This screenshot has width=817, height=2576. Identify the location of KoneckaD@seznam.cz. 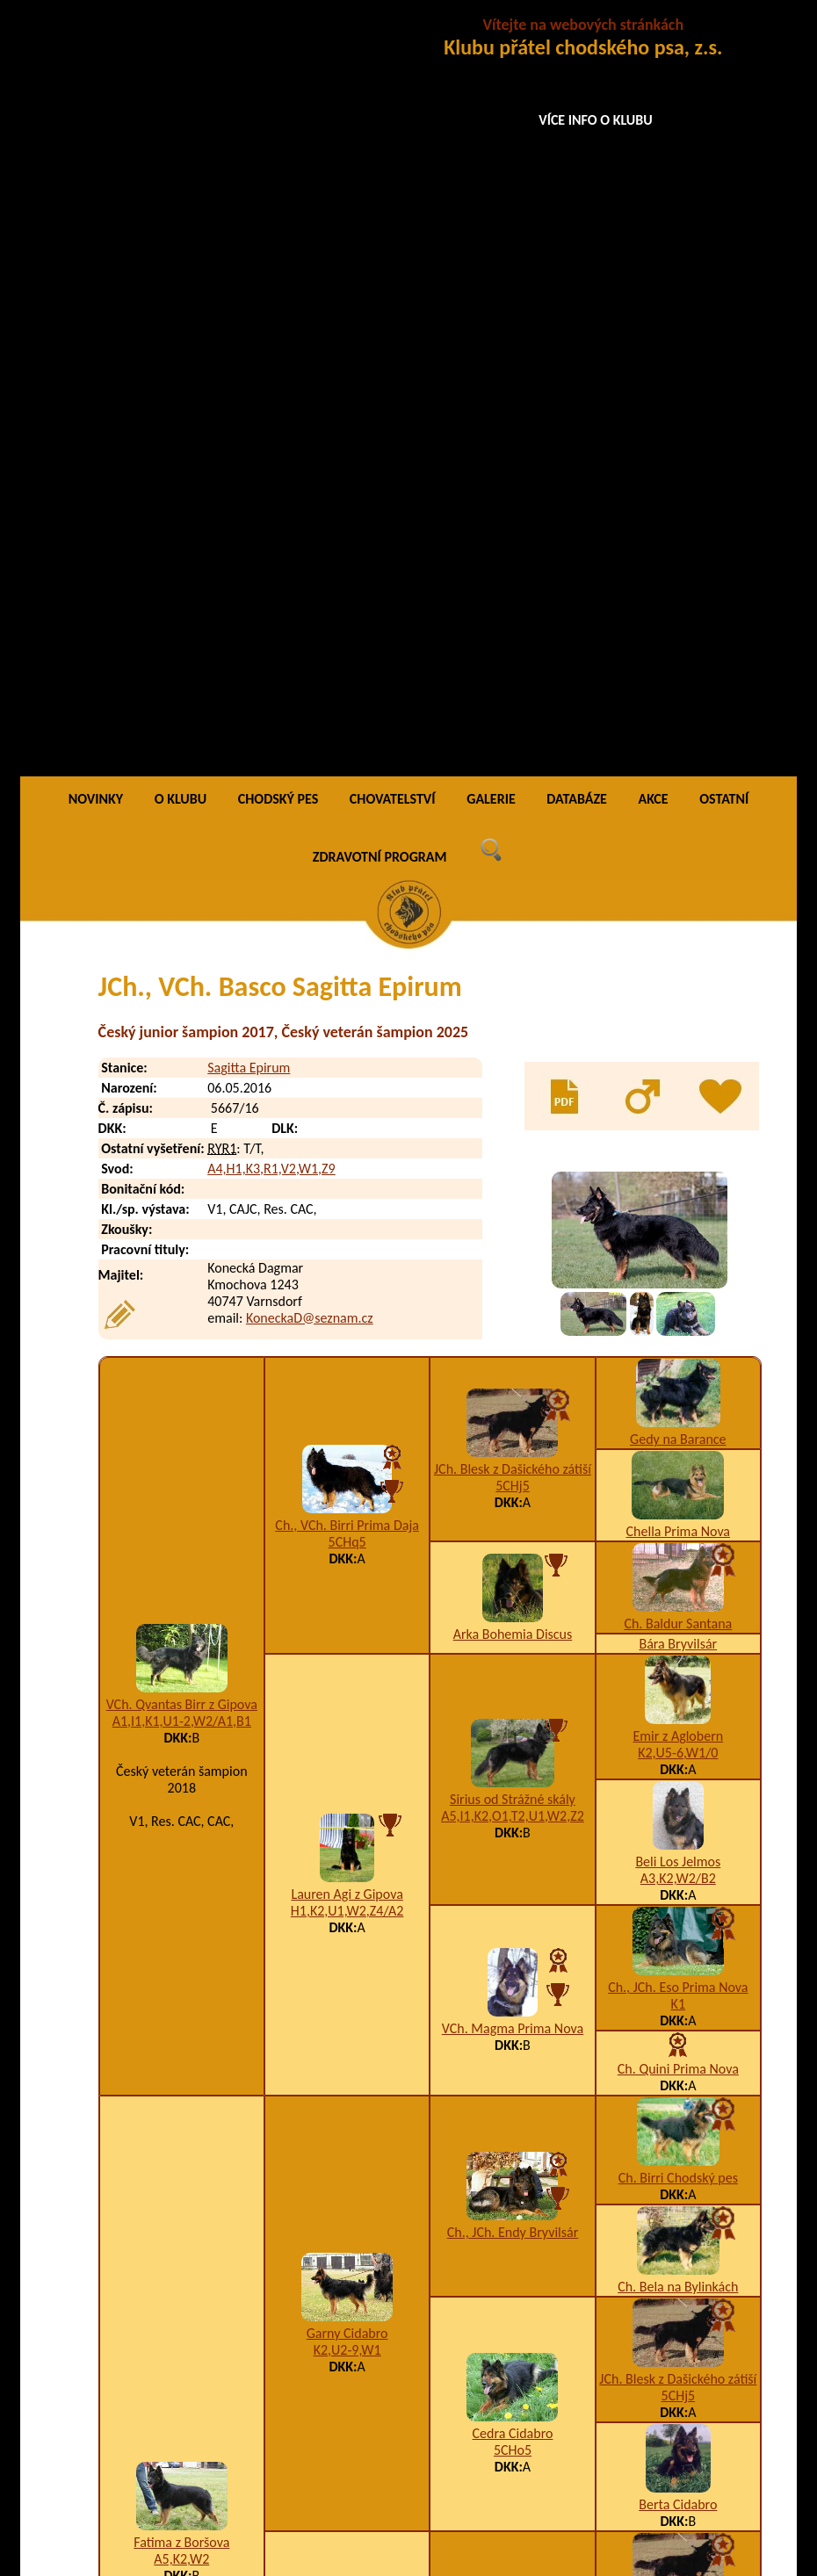
(309, 558).